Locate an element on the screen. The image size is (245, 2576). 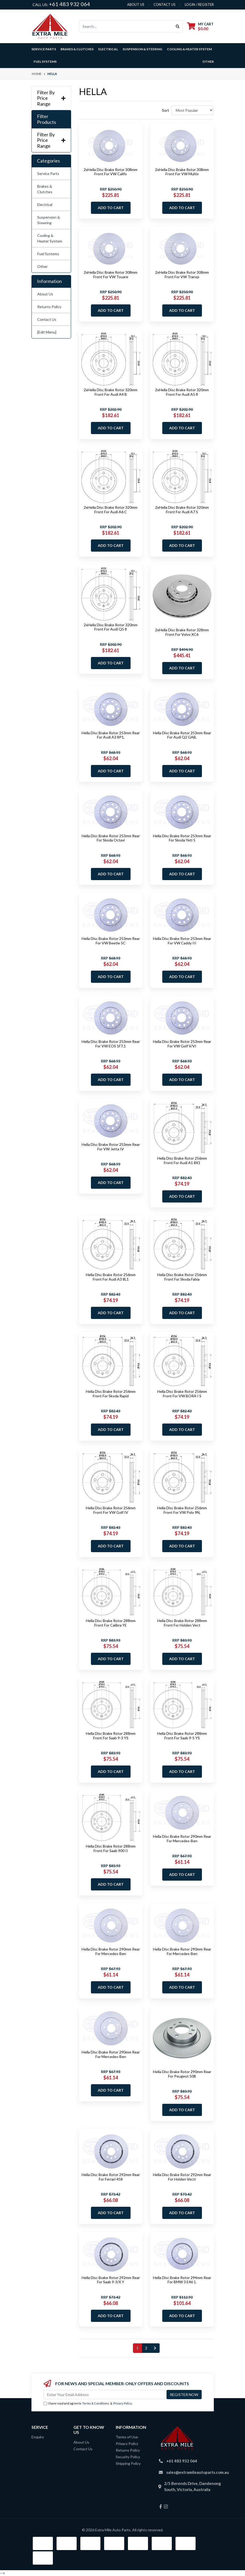
2xHella Disc Brake Rotor 308mm Front For VW Touare is located at coordinates (110, 274).